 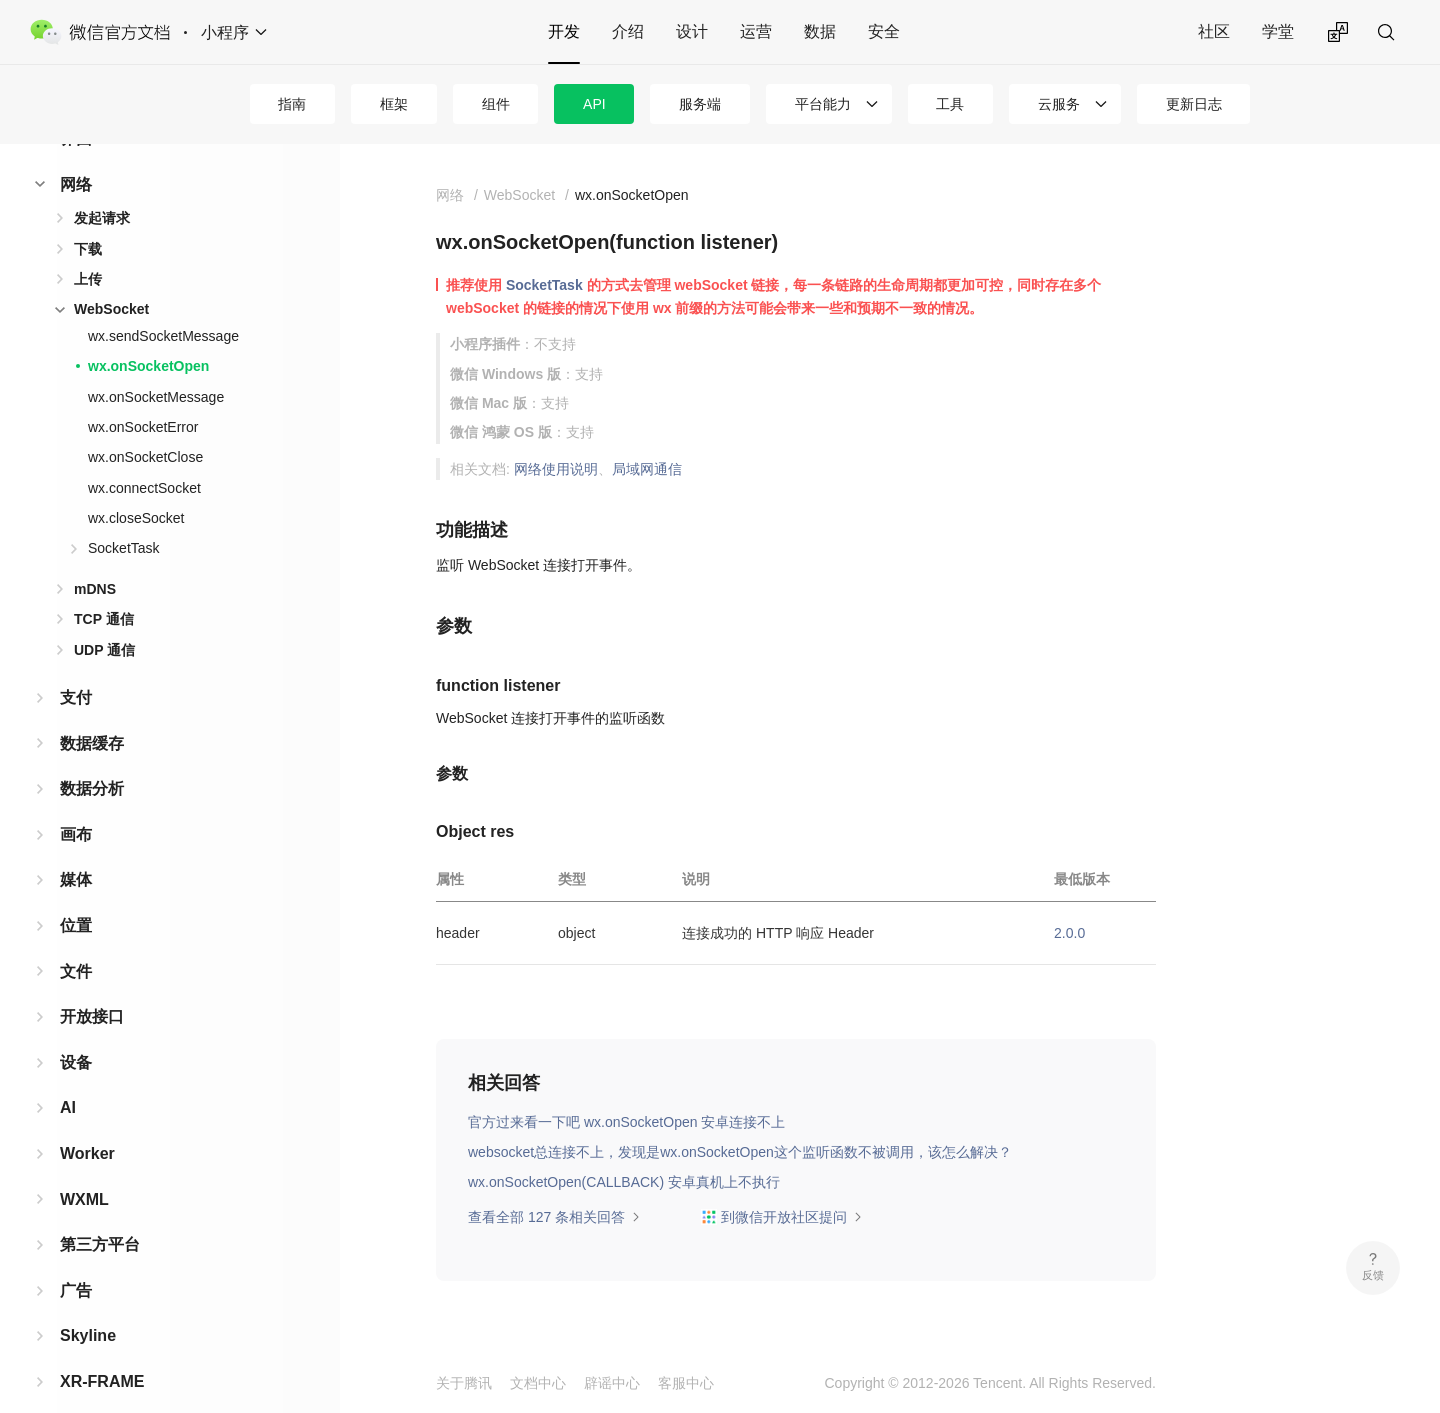 What do you see at coordinates (76, 665) in the screenshot?
I see `支付` at bounding box center [76, 665].